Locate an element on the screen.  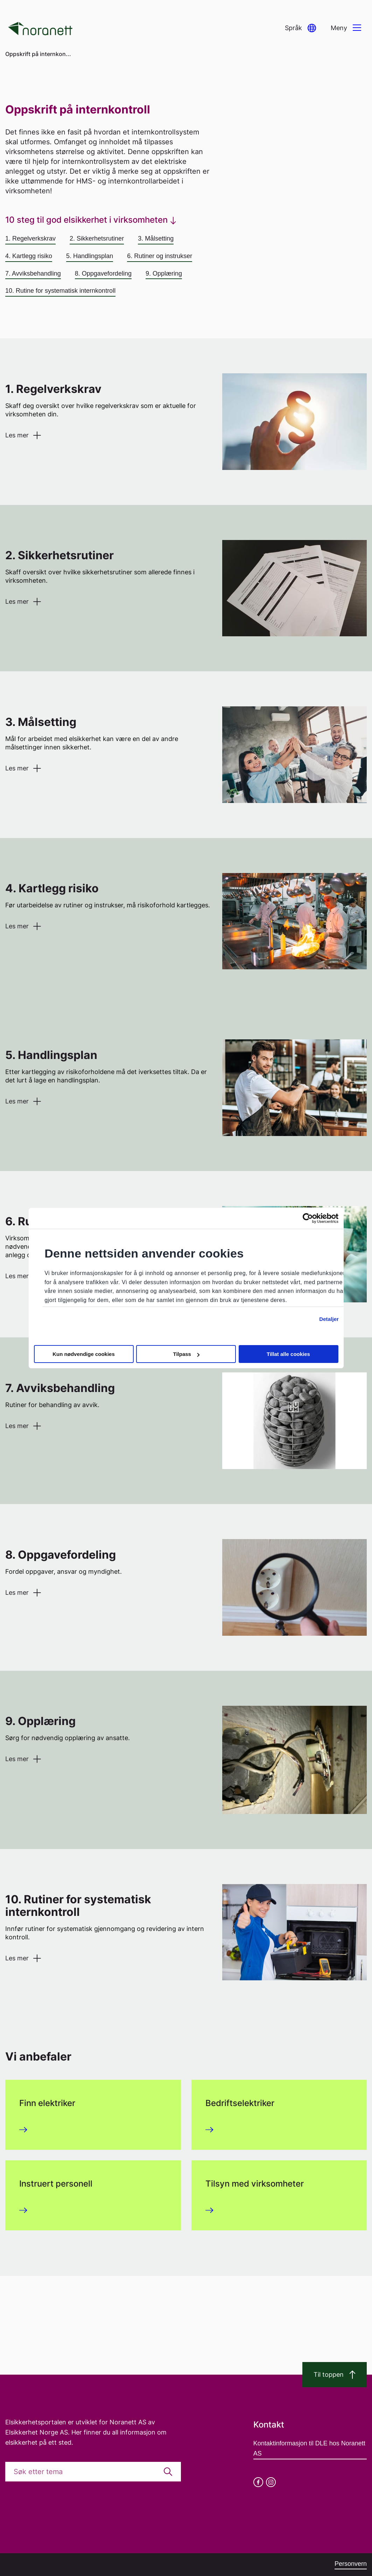
5. Handlingsplan is located at coordinates (89, 255).